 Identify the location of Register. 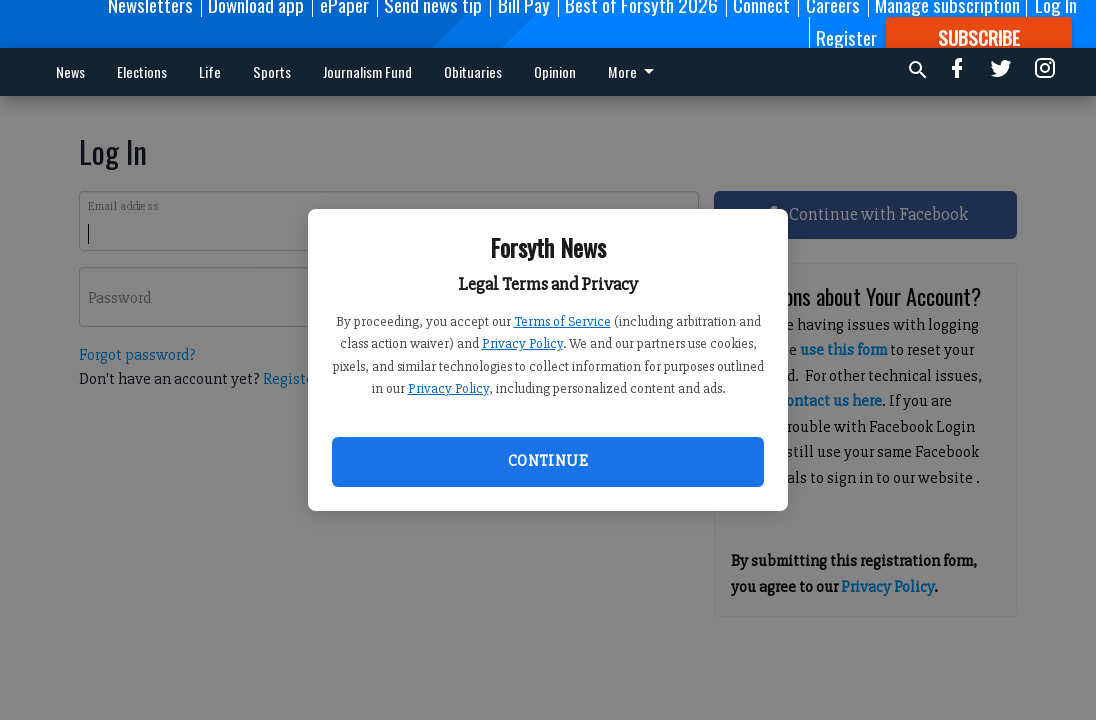
(846, 37).